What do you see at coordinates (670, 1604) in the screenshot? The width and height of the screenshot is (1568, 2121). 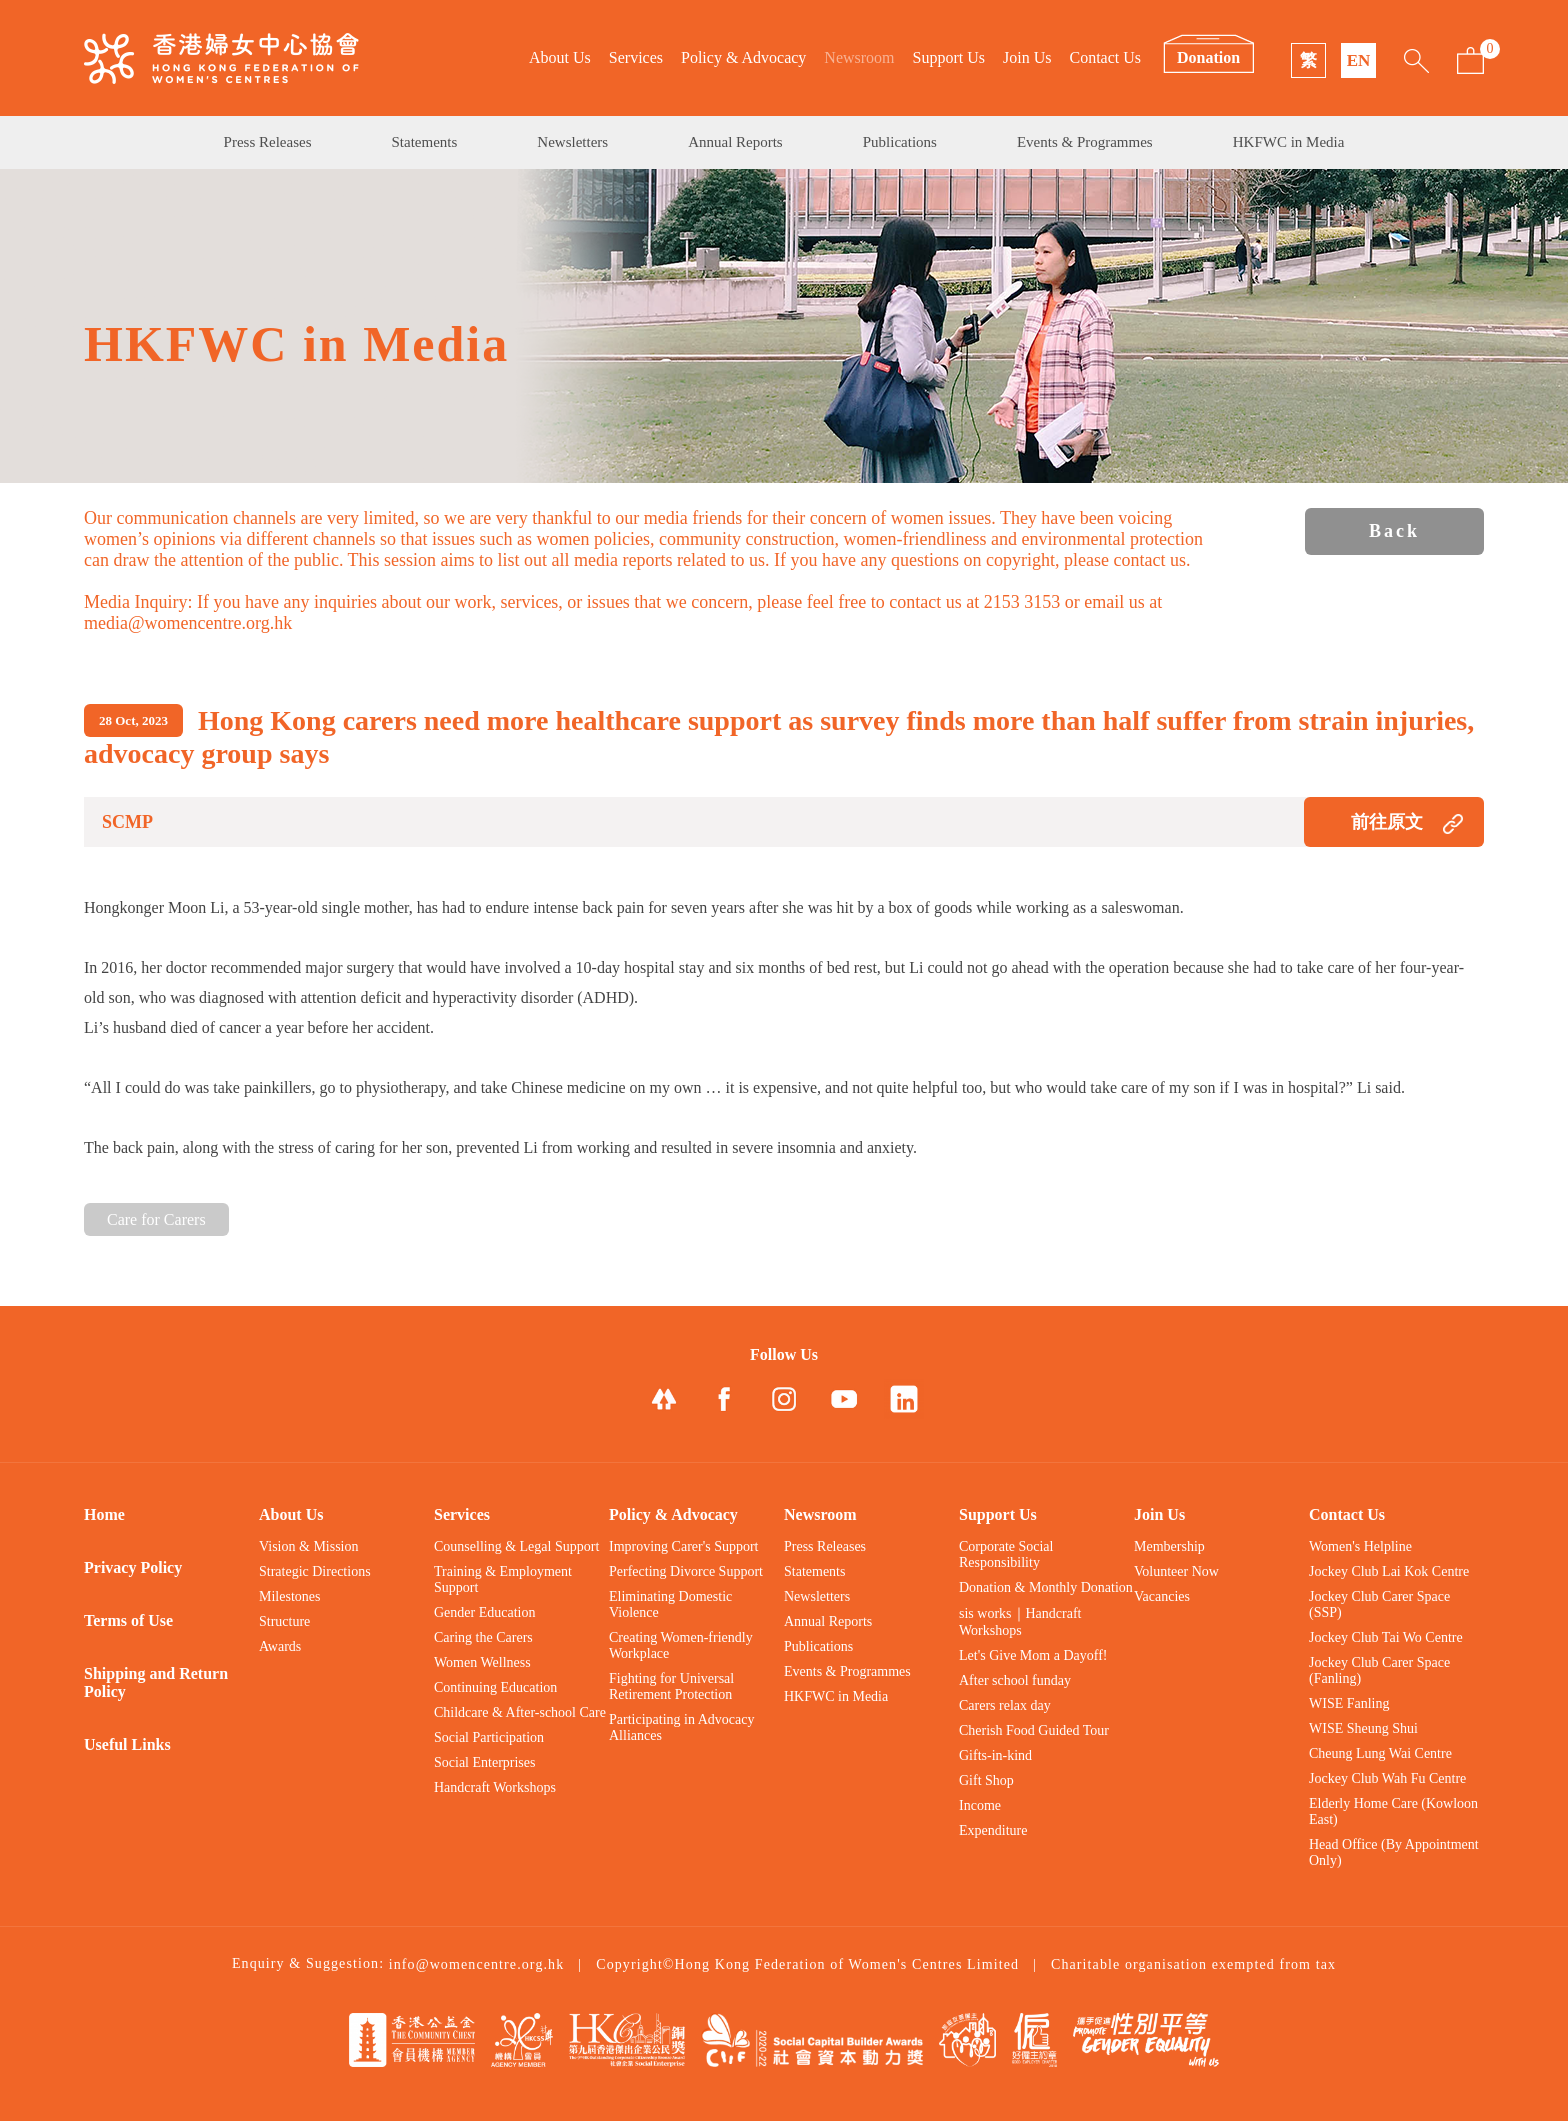 I see `Eliminating Domestic Violence` at bounding box center [670, 1604].